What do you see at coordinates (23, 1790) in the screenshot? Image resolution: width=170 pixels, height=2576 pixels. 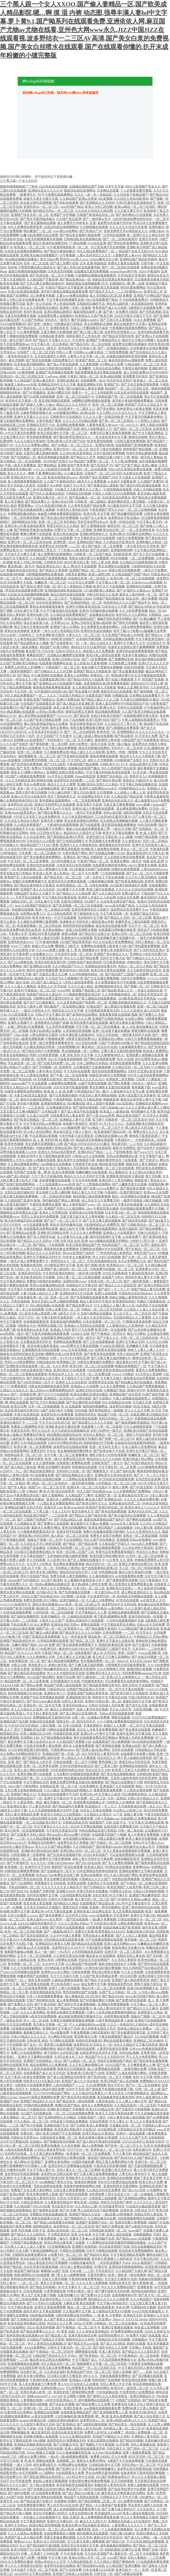 I see `又色又爽又刺激的视频在线` at bounding box center [23, 1790].